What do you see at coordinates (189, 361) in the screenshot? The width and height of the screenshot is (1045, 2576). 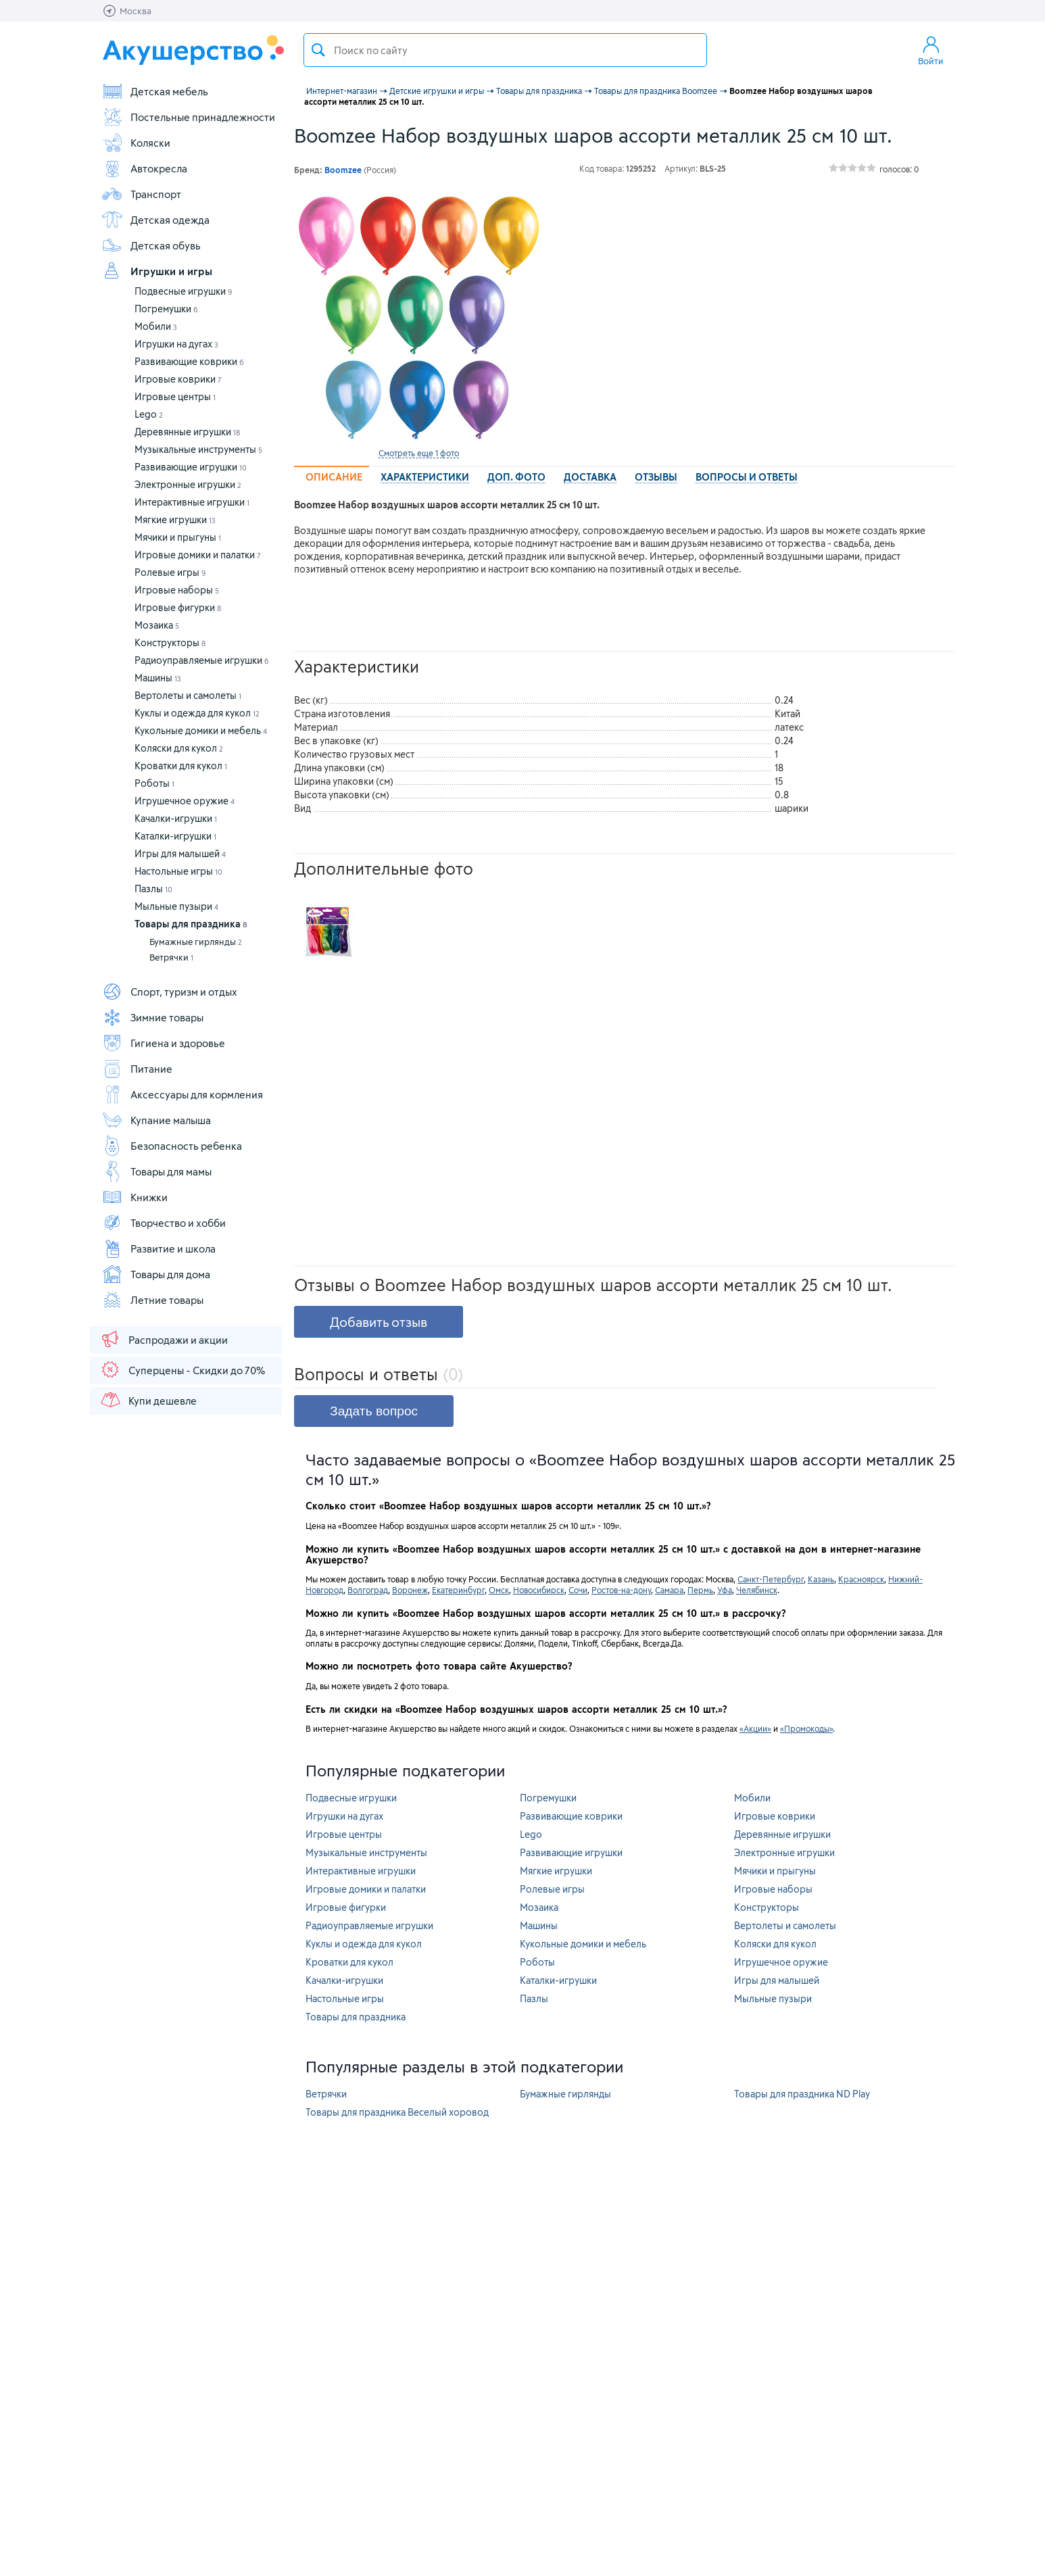 I see `Развивающие коврики` at bounding box center [189, 361].